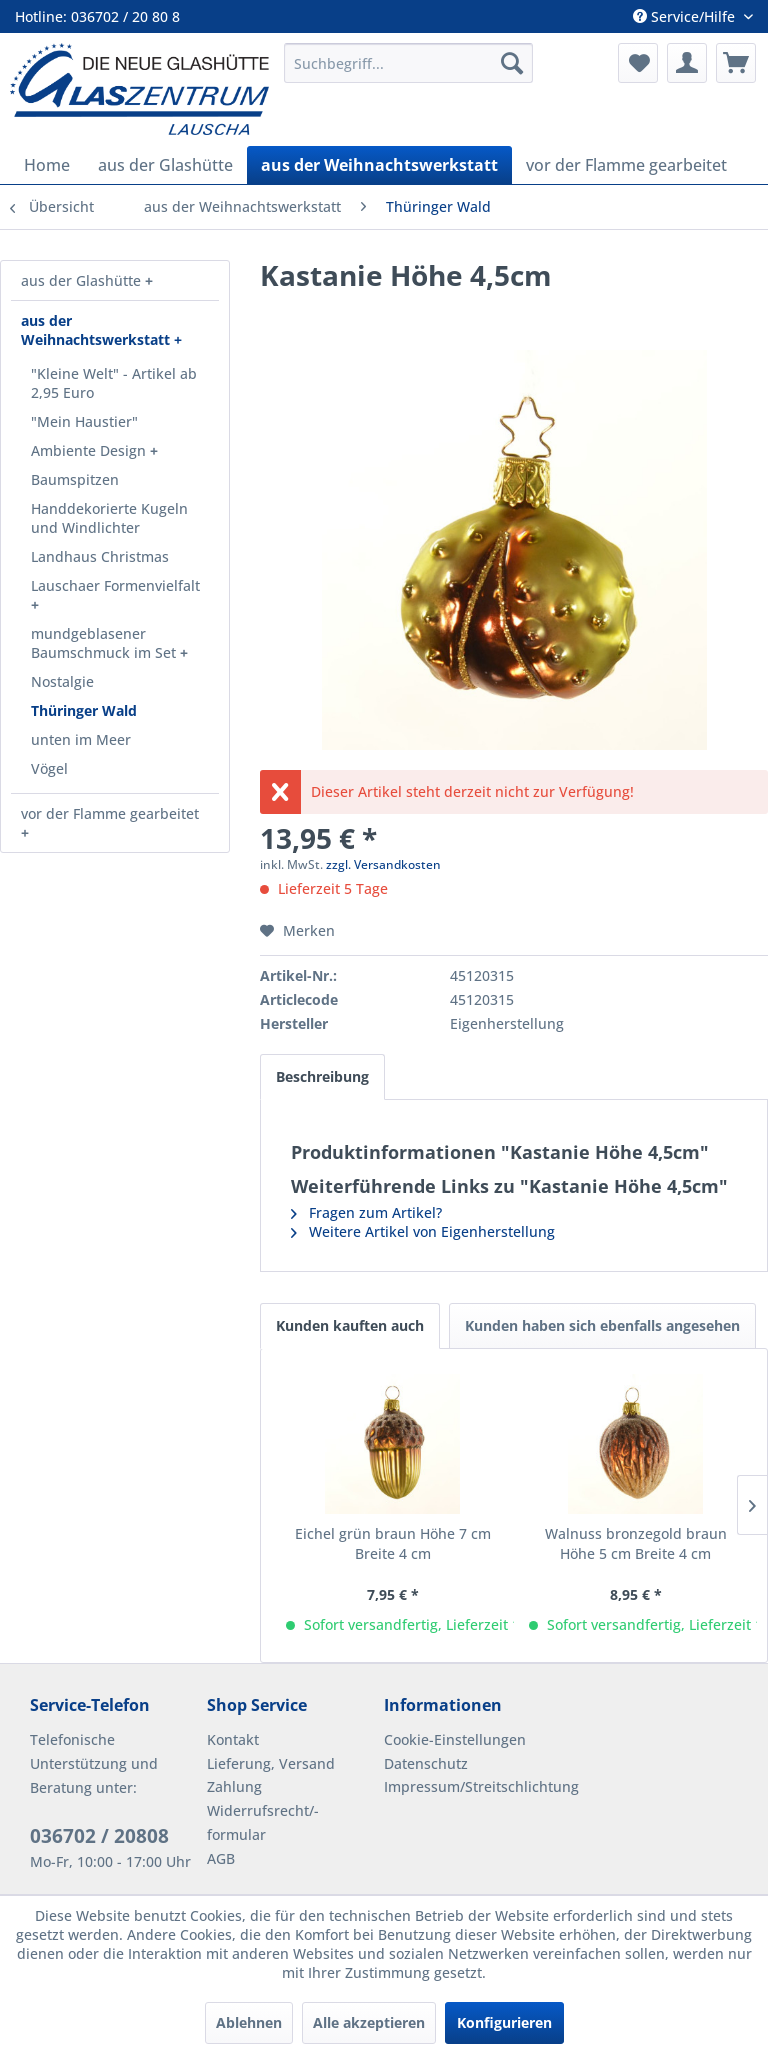  Describe the element at coordinates (75, 479) in the screenshot. I see `Baumspitzen` at that location.